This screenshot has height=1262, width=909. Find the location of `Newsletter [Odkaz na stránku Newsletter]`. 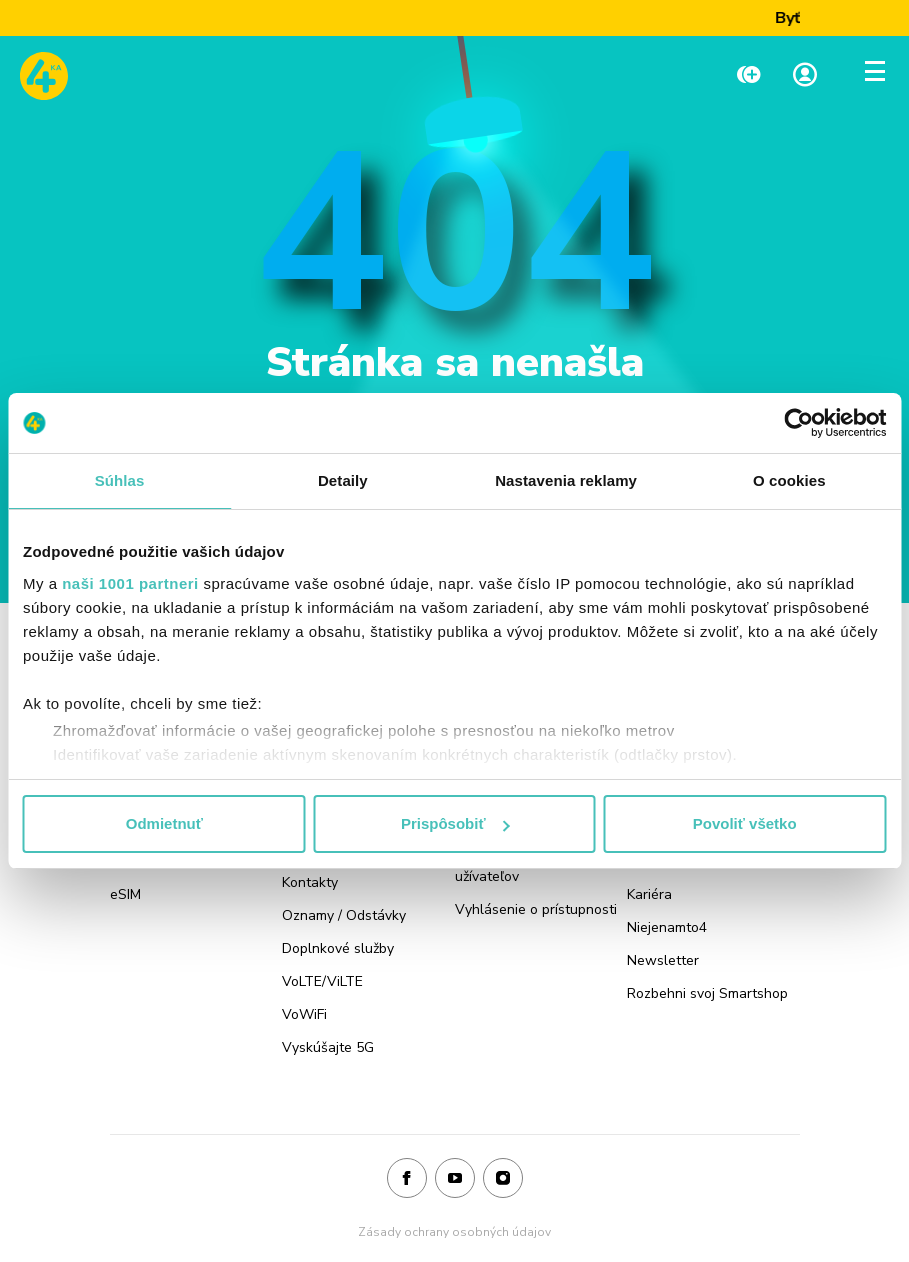

Newsletter [Odkaz na stránku Newsletter] is located at coordinates (663, 960).